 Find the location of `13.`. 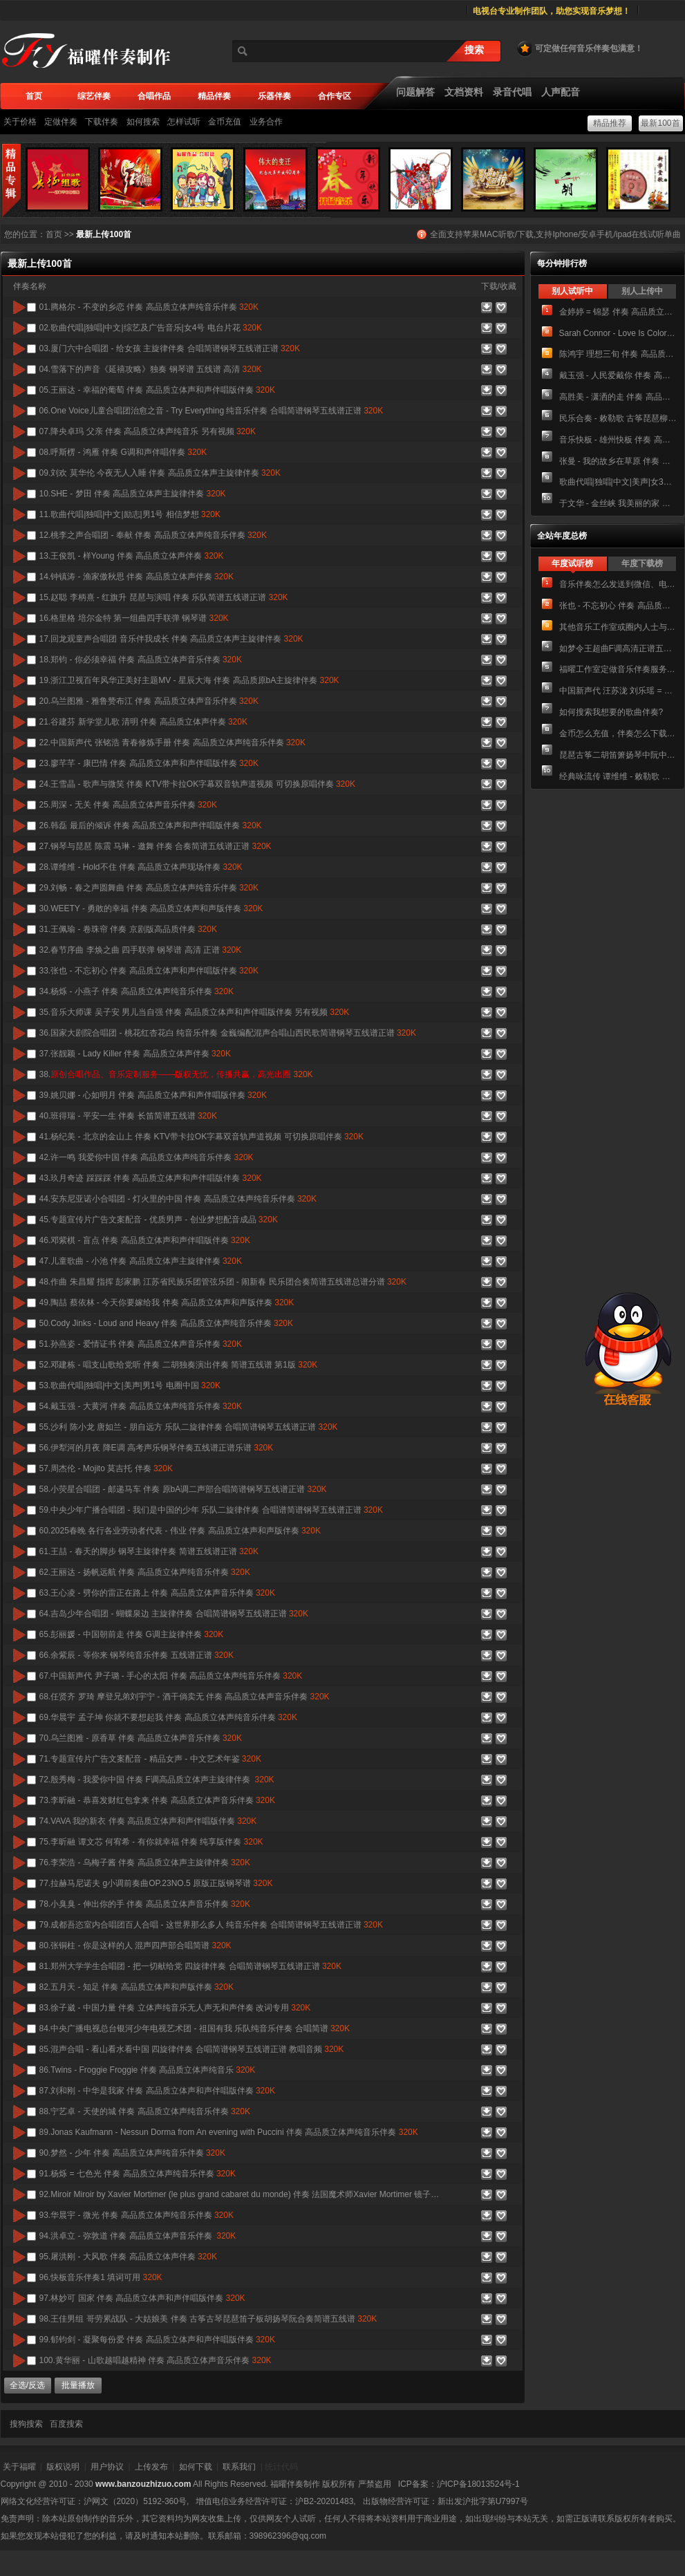

13. is located at coordinates (131, 556).